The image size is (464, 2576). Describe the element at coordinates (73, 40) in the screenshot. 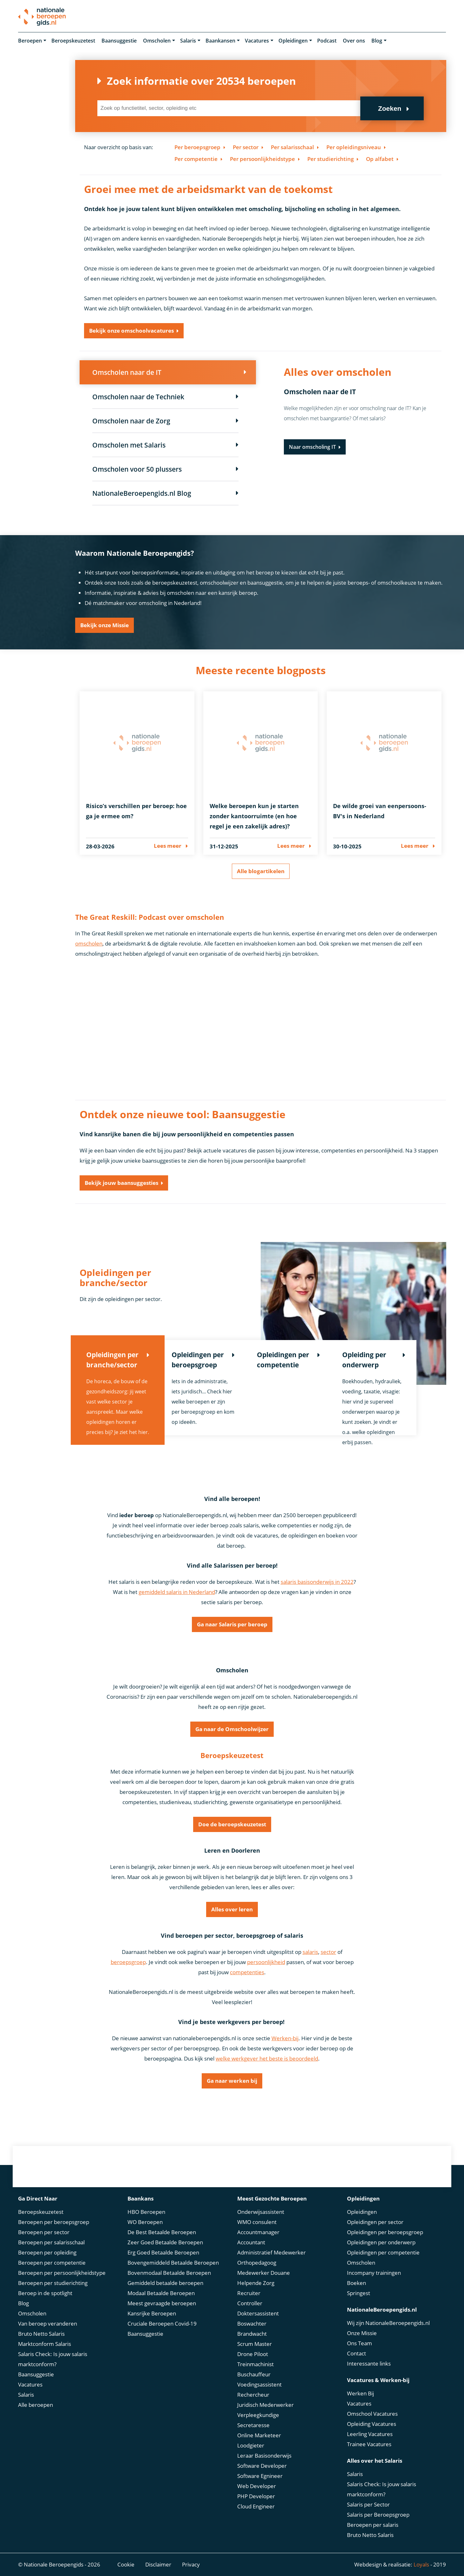

I see `Beroepskeuzetest` at that location.